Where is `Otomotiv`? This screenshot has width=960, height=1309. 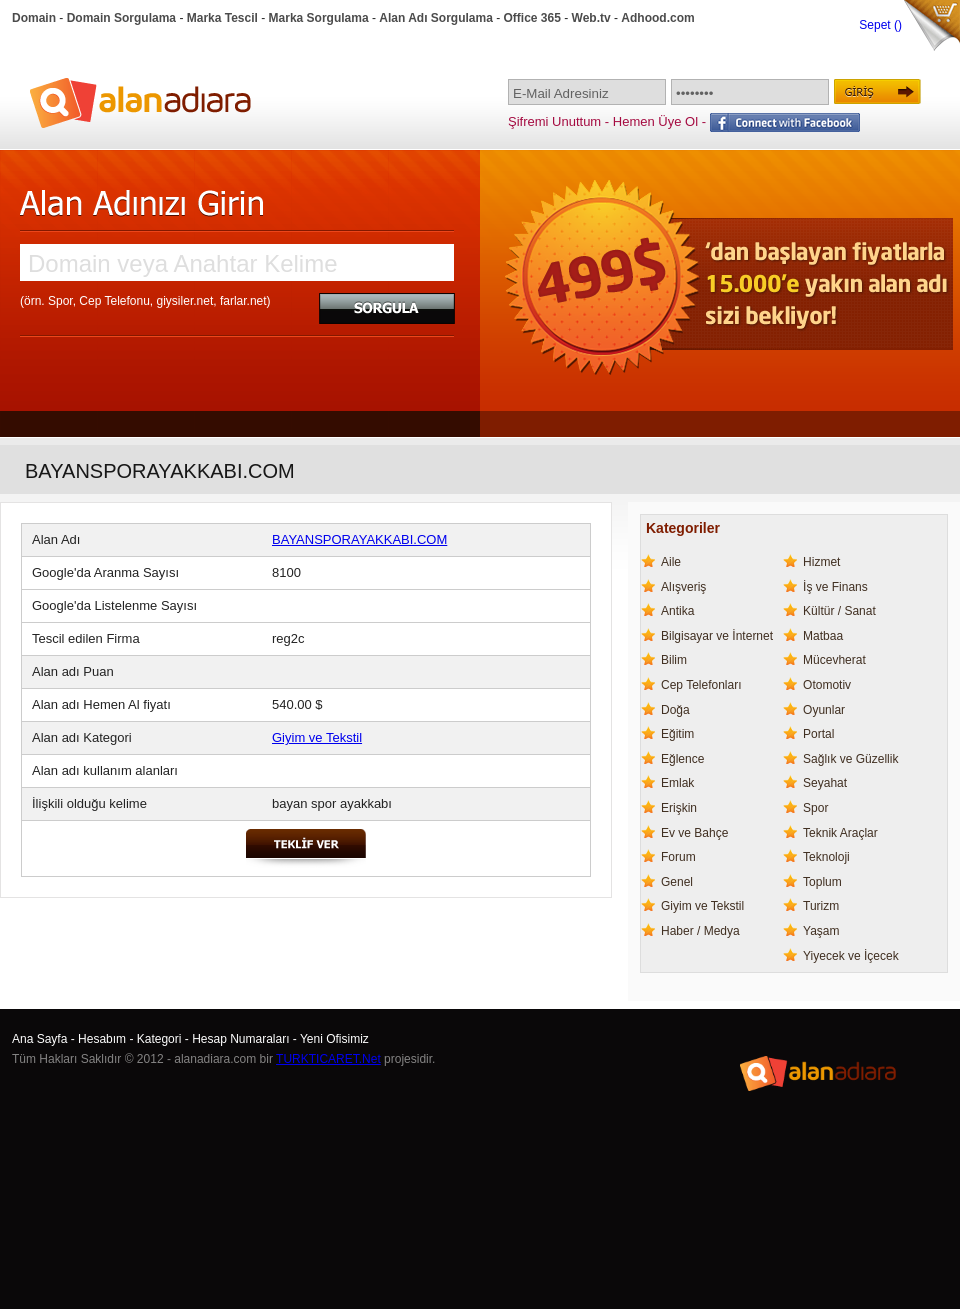 Otomotiv is located at coordinates (827, 685).